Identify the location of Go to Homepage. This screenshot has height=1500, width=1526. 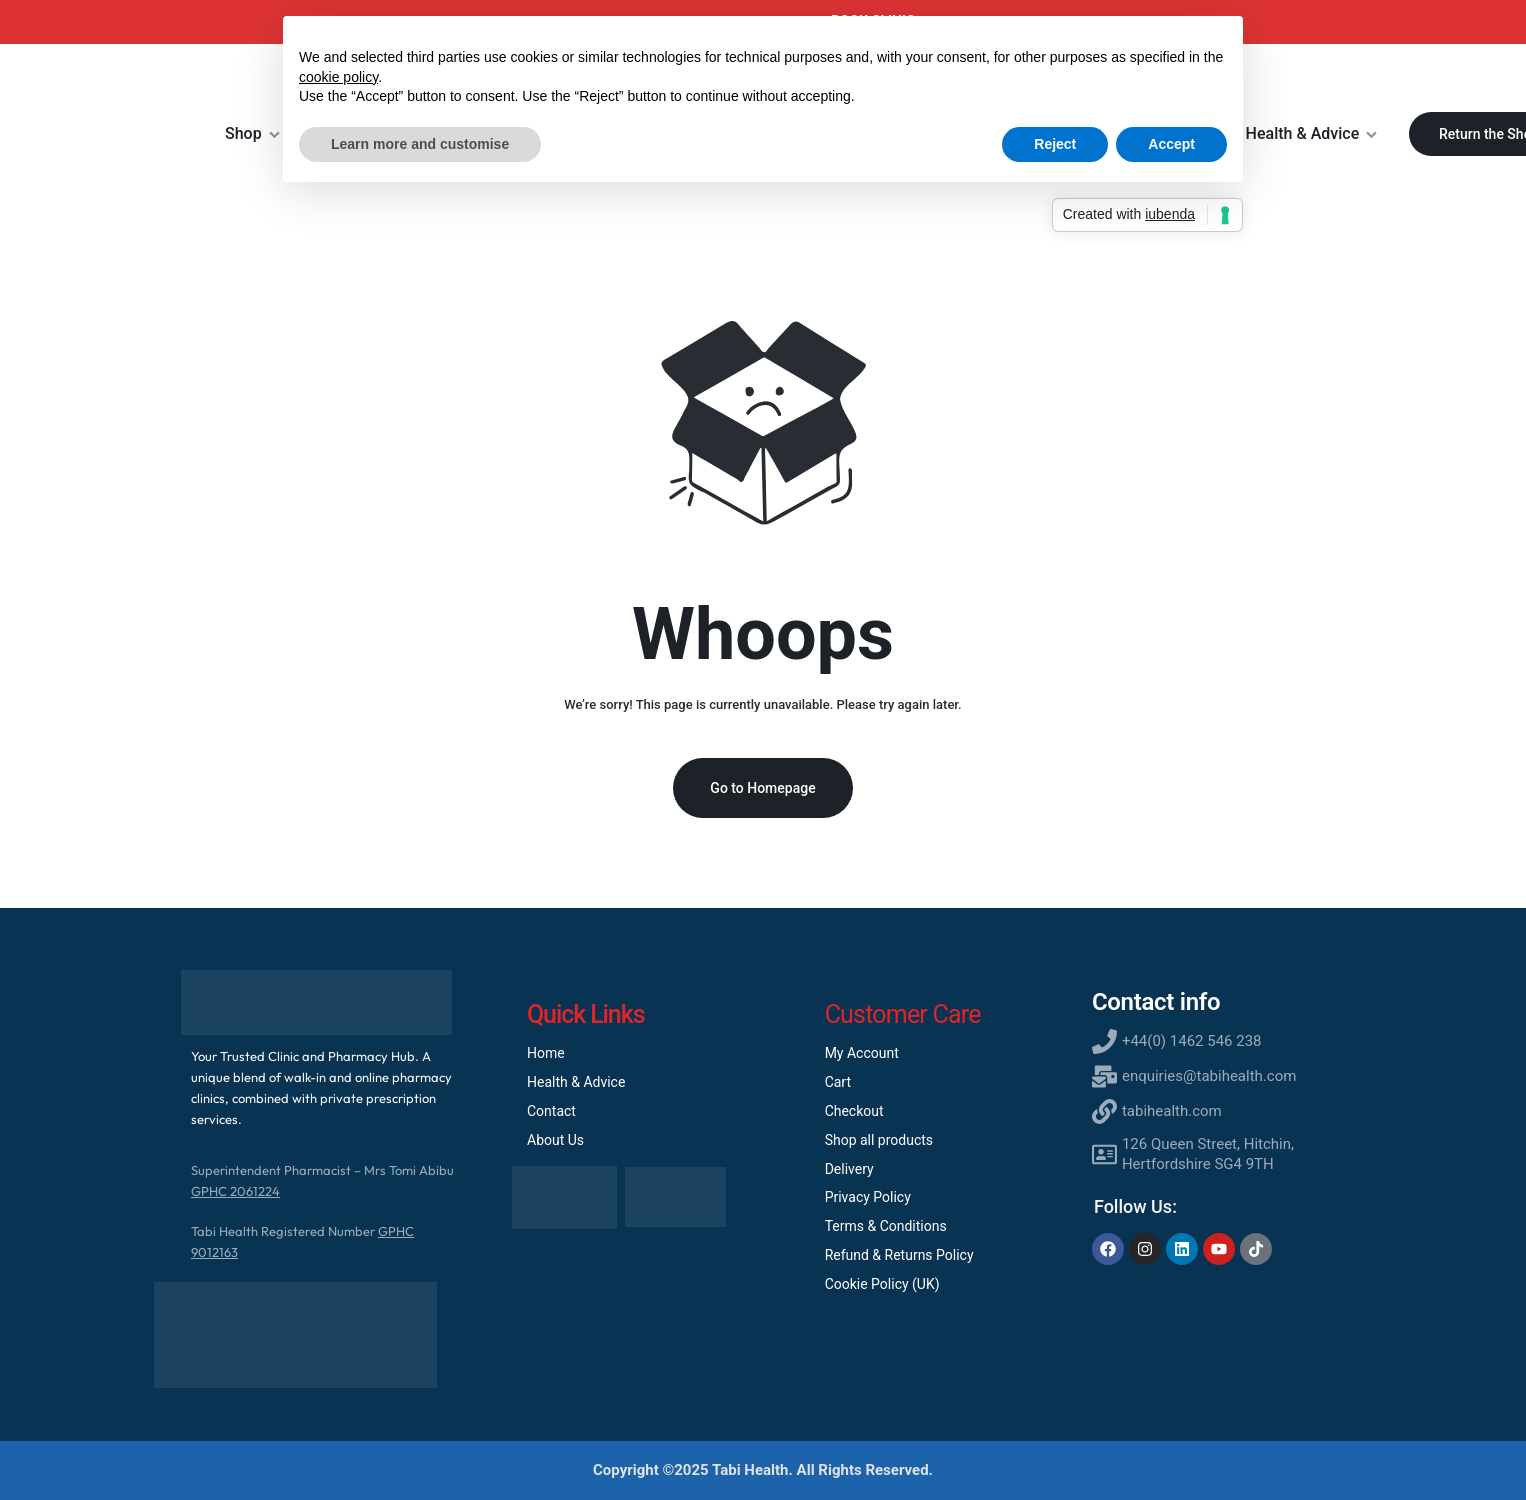
(762, 788).